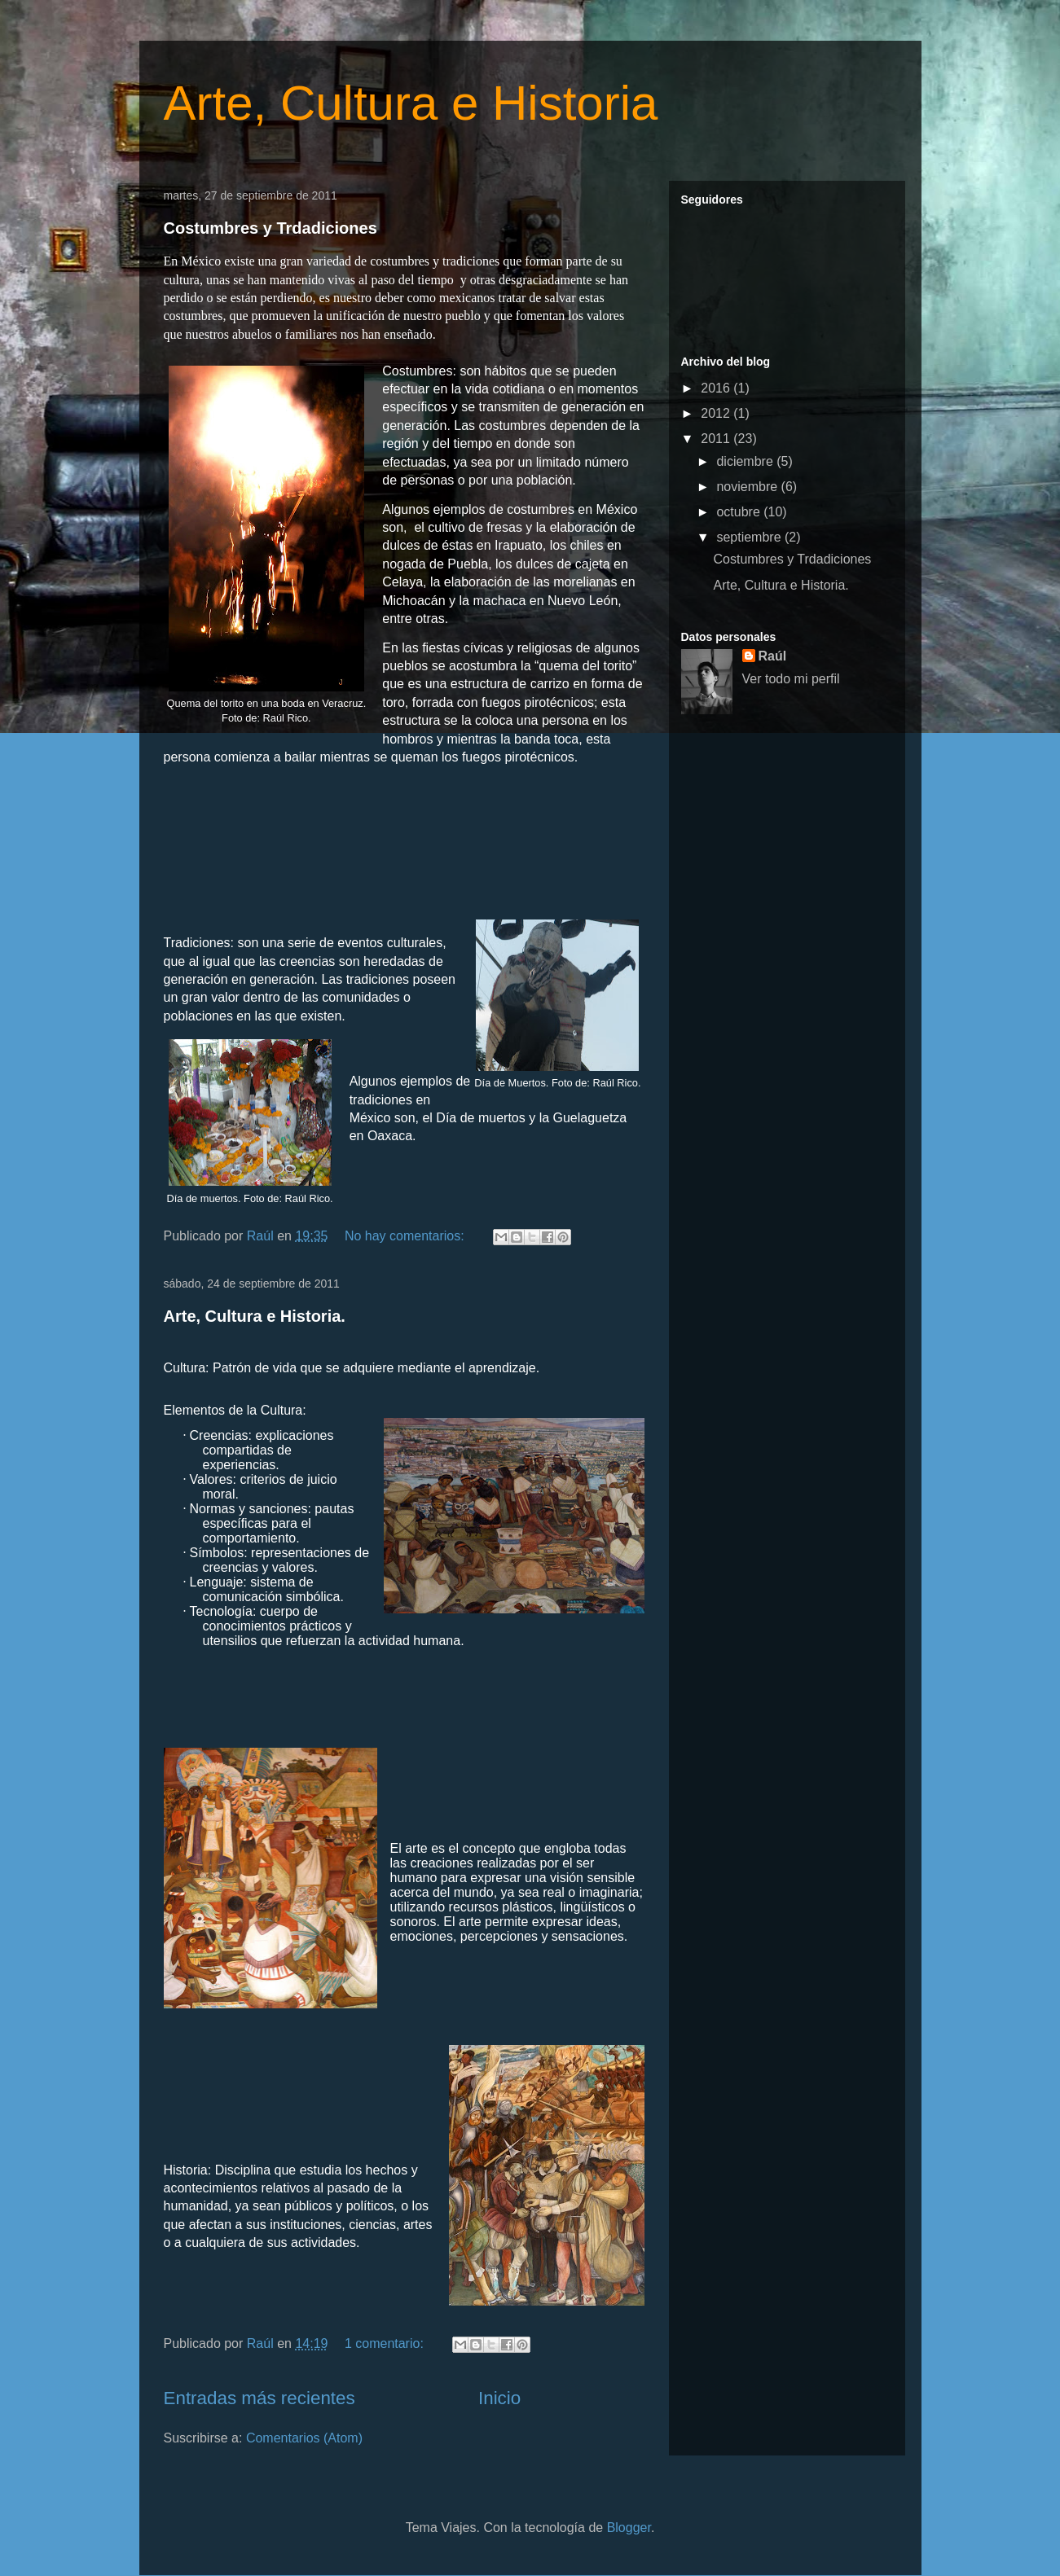  Describe the element at coordinates (411, 103) in the screenshot. I see `Arte, Cultura e Historia` at that location.